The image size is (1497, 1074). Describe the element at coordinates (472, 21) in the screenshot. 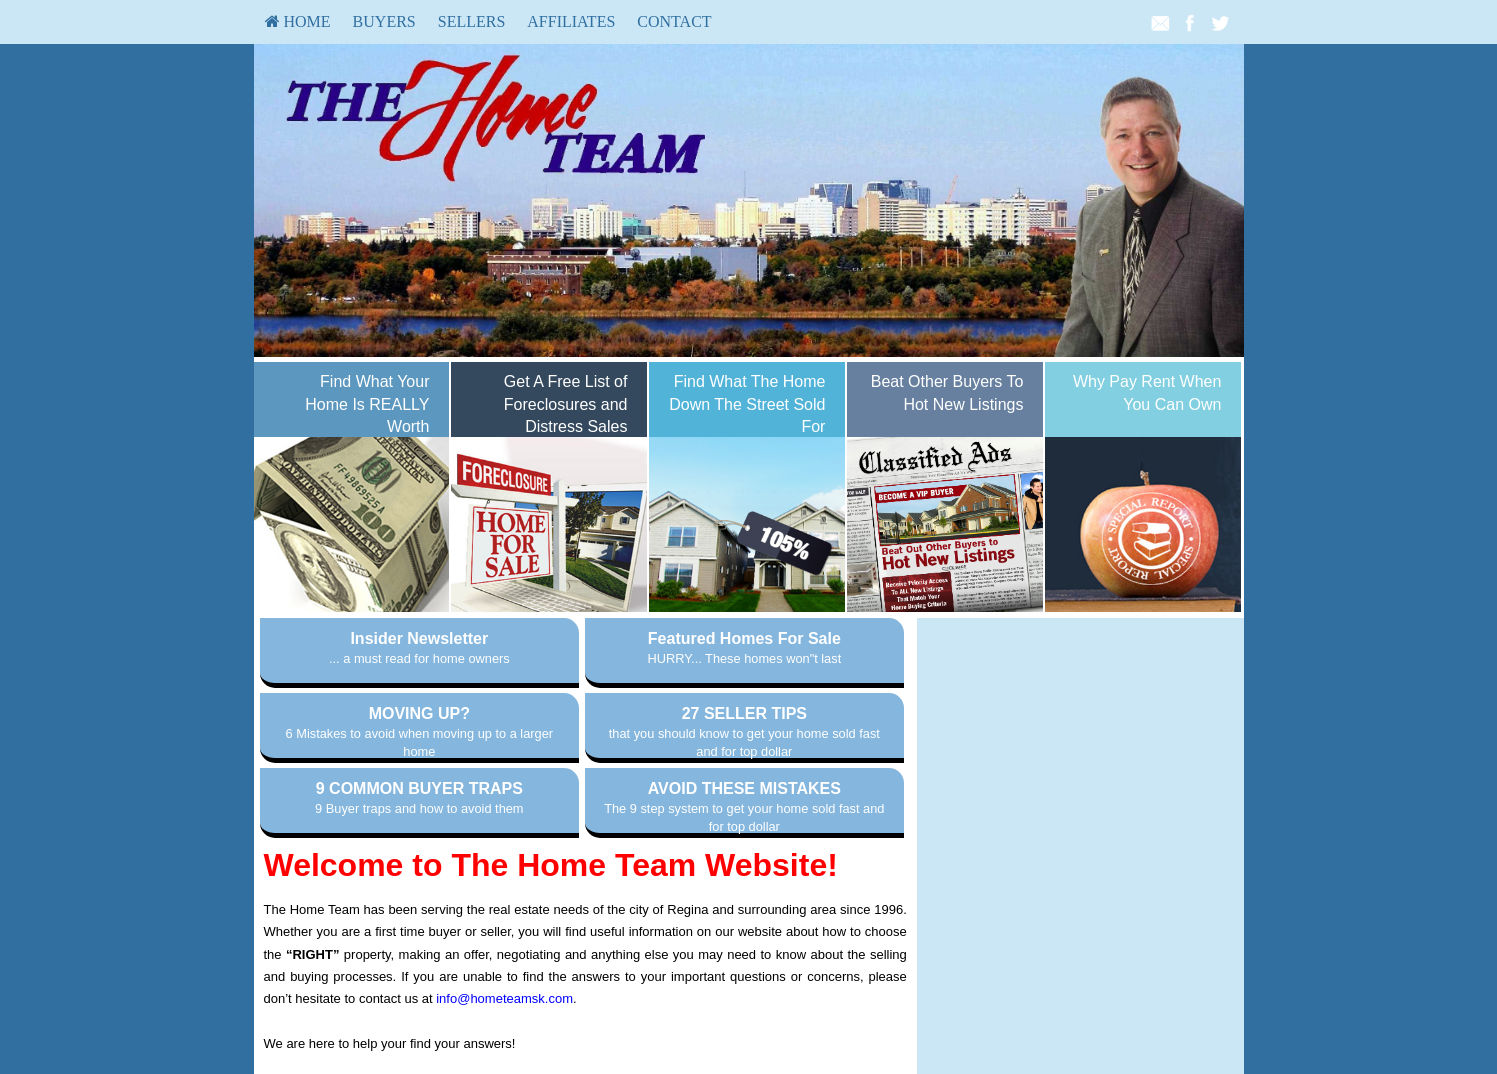

I see `Sellers` at that location.